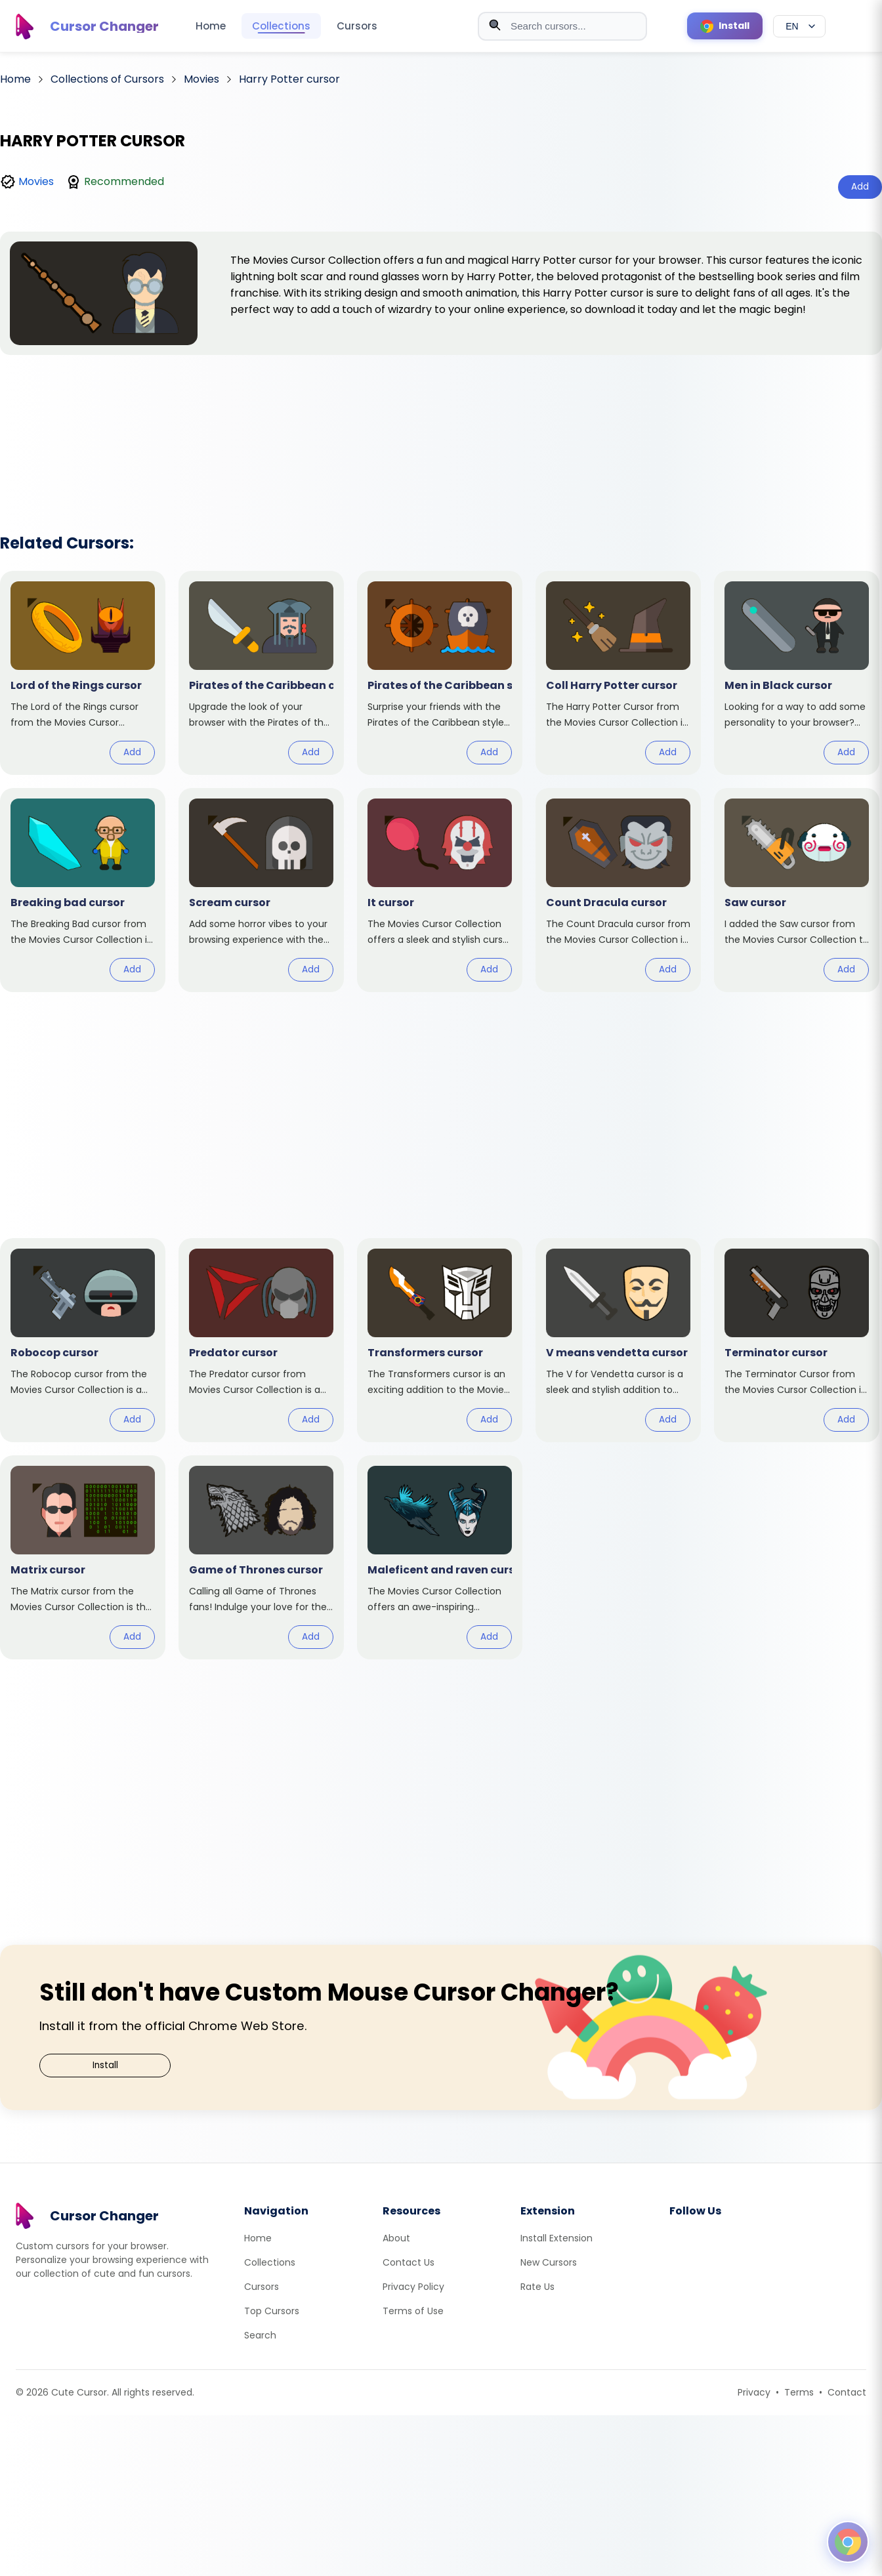 This screenshot has width=882, height=2576. I want to click on [View cursor: It], so click(439, 890).